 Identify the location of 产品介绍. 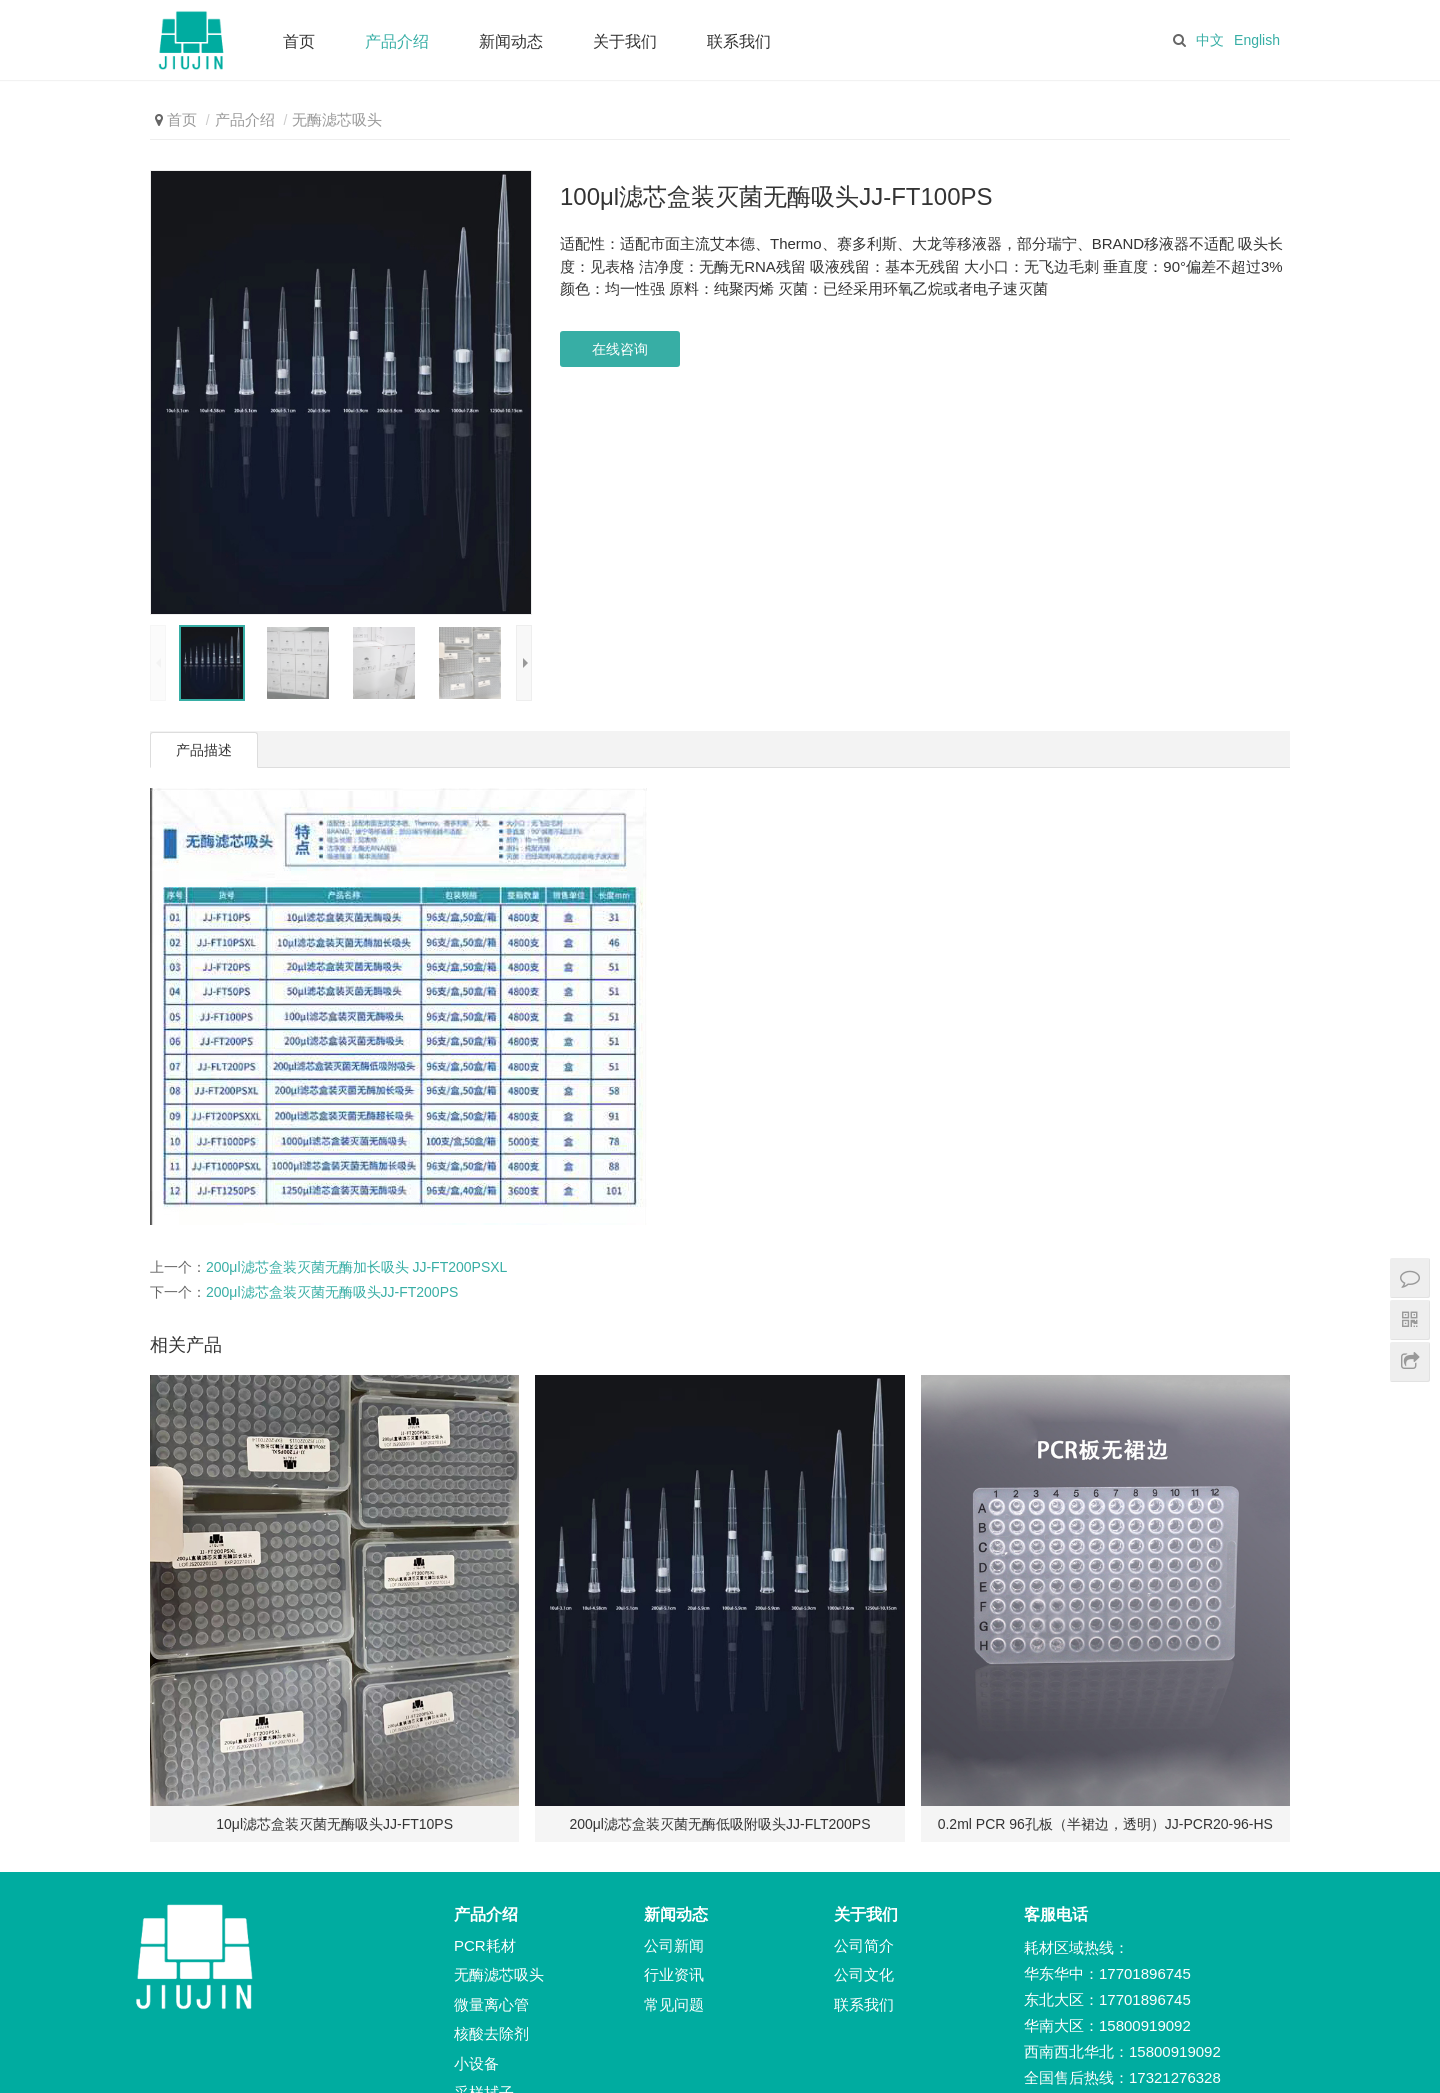
(397, 41).